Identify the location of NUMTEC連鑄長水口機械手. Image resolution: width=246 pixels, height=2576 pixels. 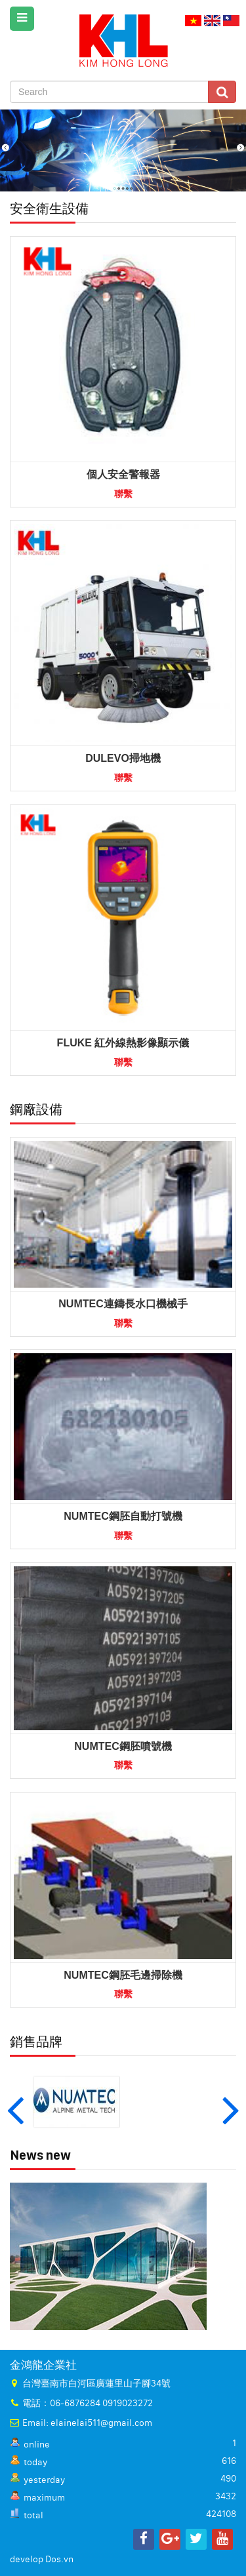
(122, 1303).